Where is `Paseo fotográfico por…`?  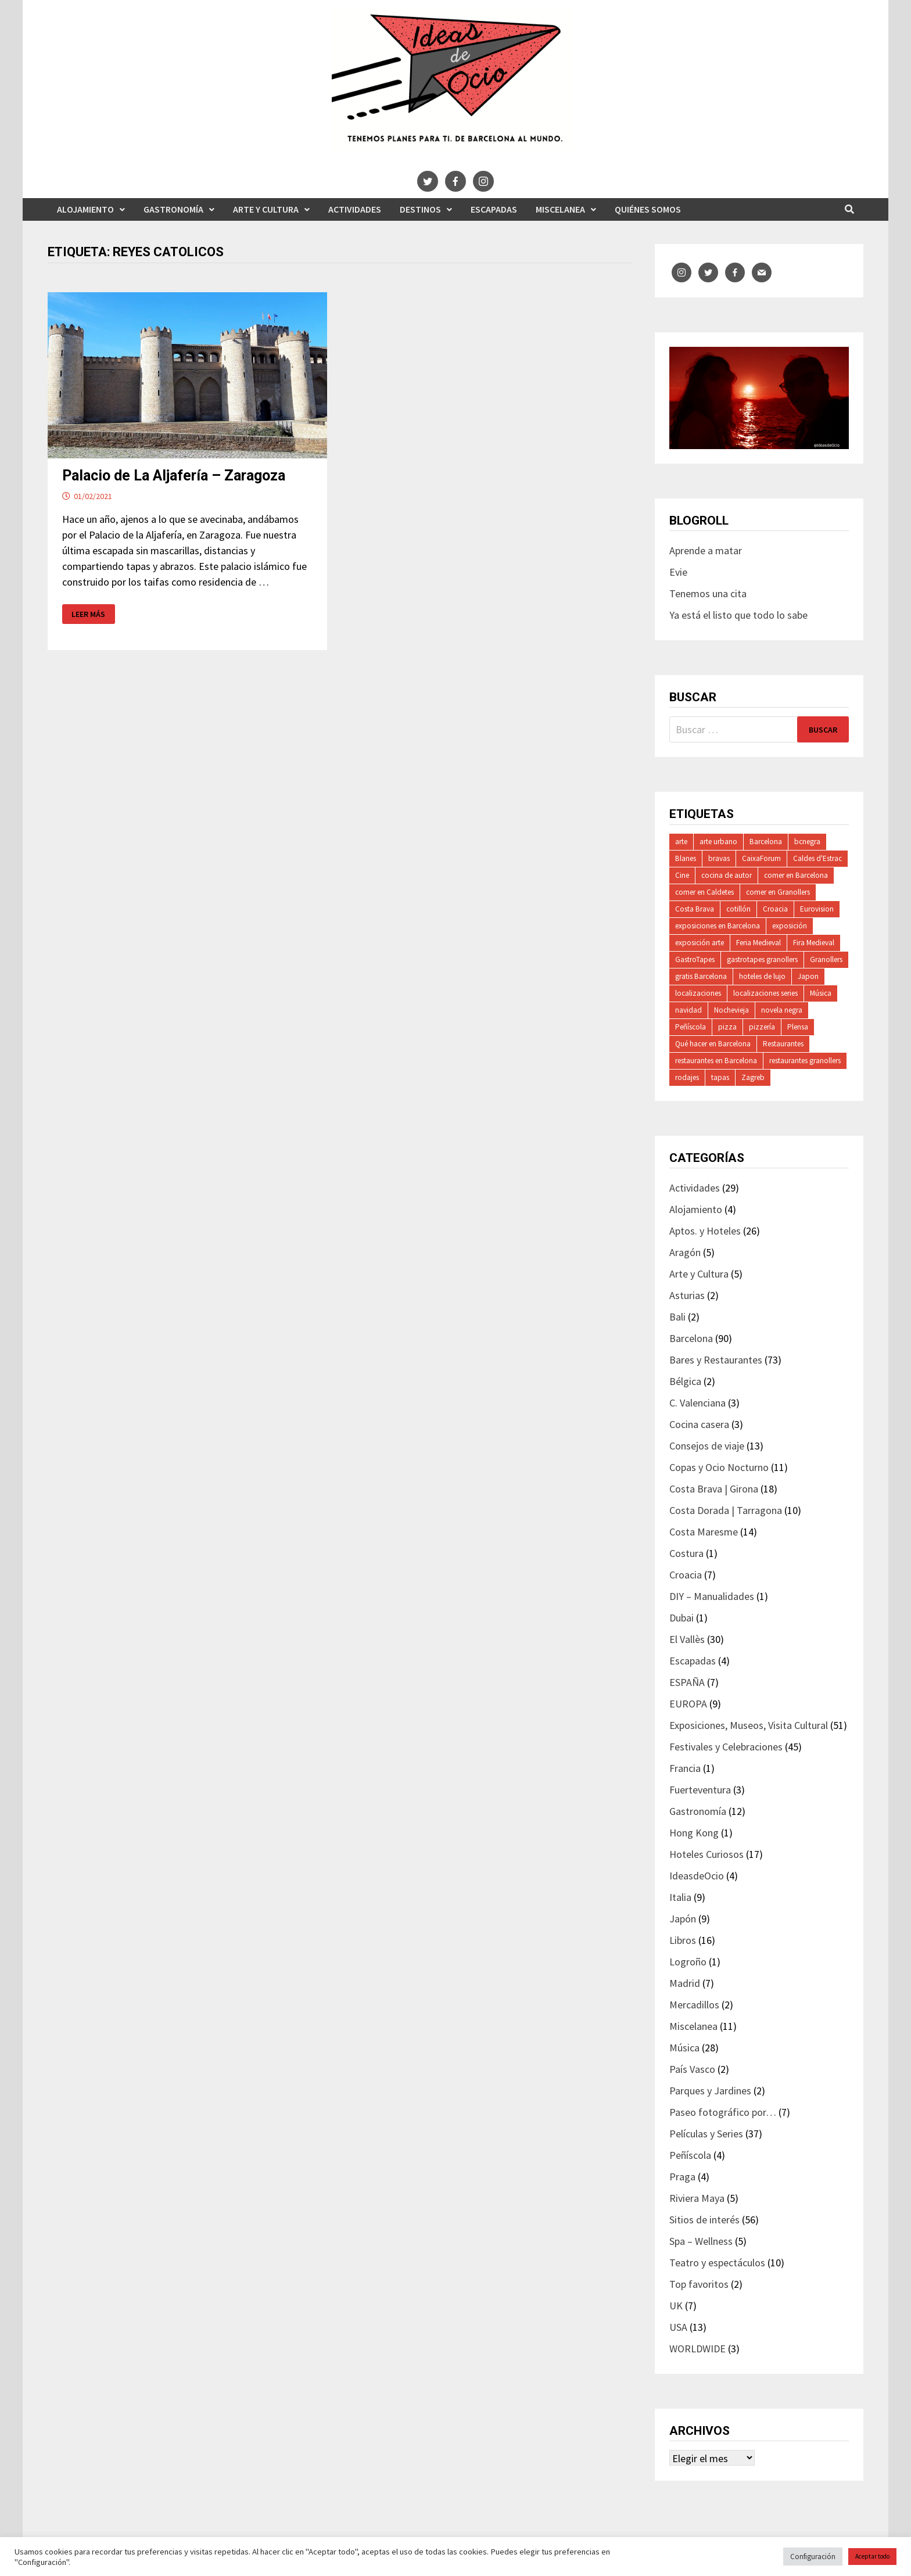
Paseo fotográfico por… is located at coordinates (722, 2112).